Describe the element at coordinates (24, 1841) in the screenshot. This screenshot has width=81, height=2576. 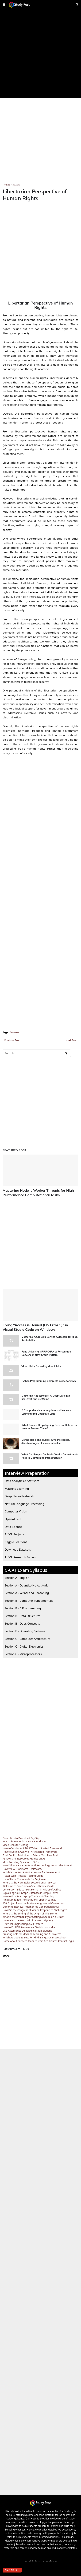
I see `SAP Links Works in Open Network CSI` at that location.